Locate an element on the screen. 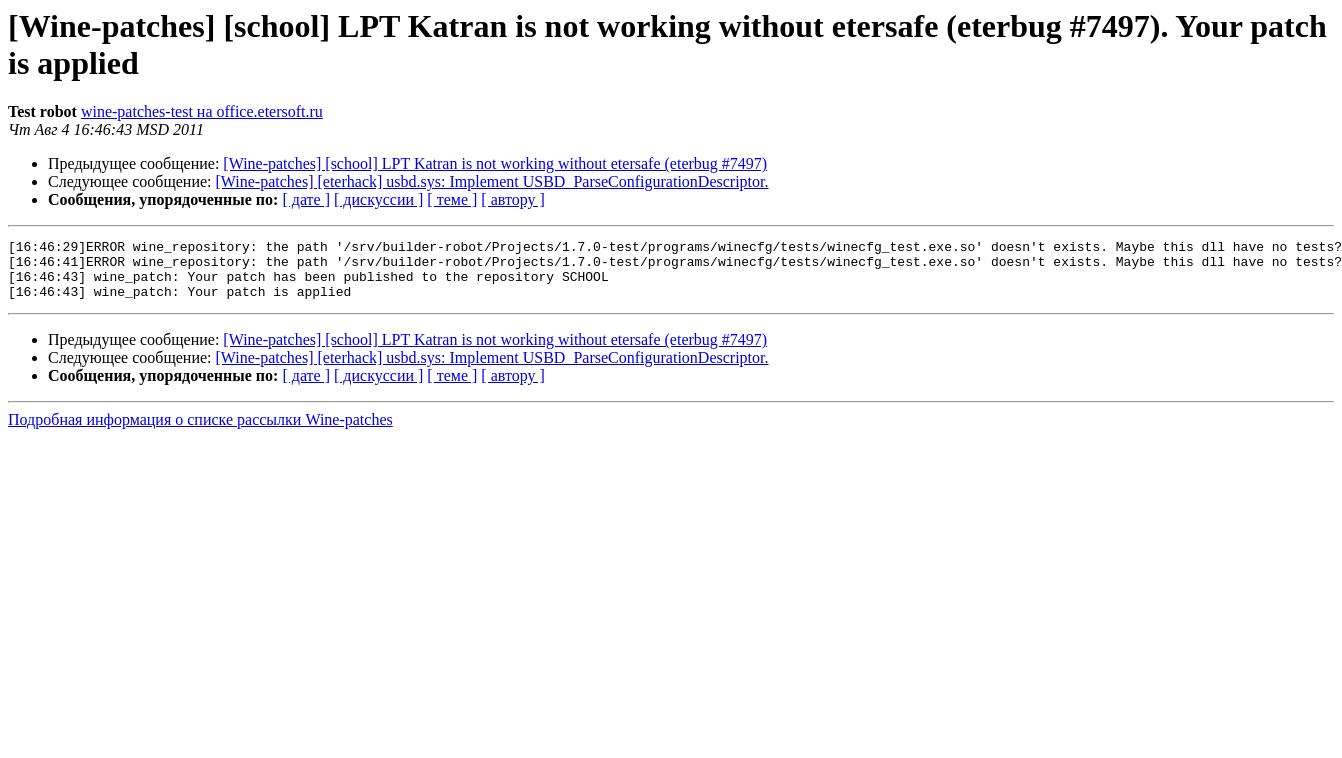  [ автору ] is located at coordinates (512, 199).